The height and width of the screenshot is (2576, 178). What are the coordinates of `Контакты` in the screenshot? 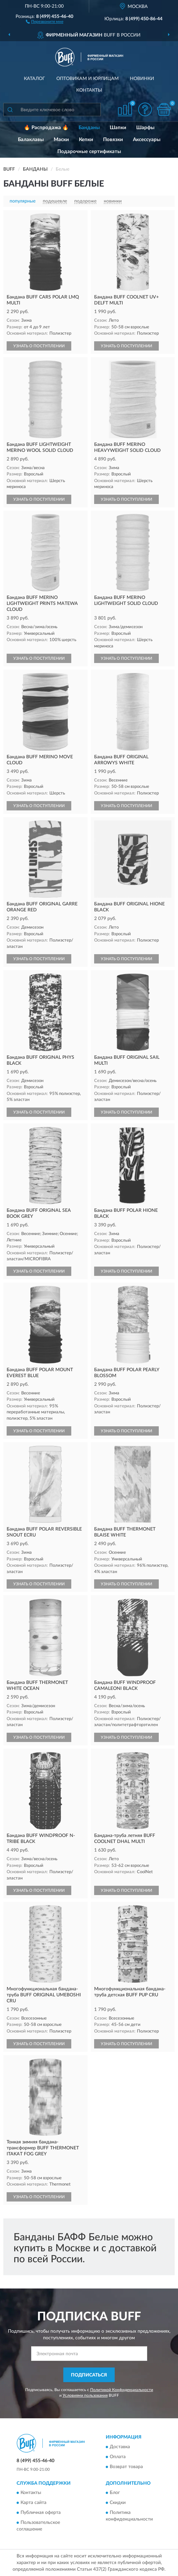 It's located at (89, 90).